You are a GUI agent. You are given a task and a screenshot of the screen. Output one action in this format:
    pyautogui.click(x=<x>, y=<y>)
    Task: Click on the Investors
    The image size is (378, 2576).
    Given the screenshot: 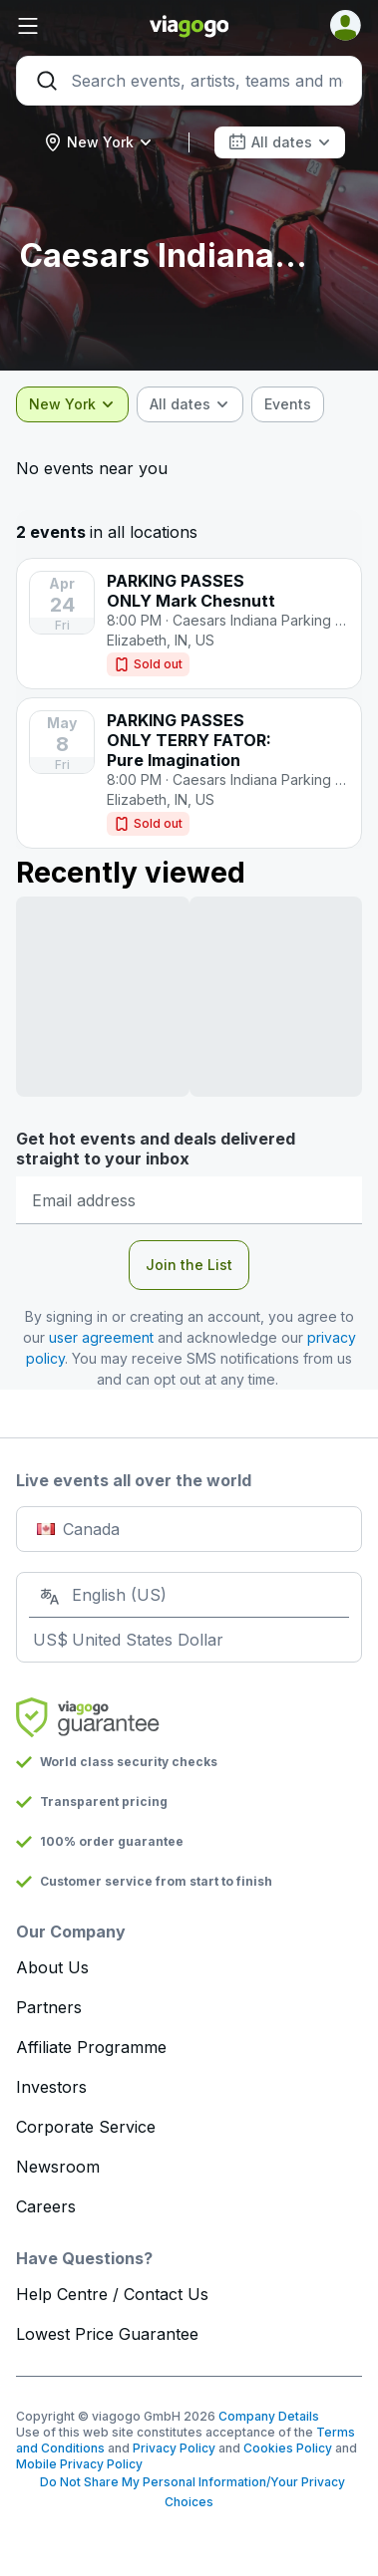 What is the action you would take?
    pyautogui.click(x=51, y=2087)
    